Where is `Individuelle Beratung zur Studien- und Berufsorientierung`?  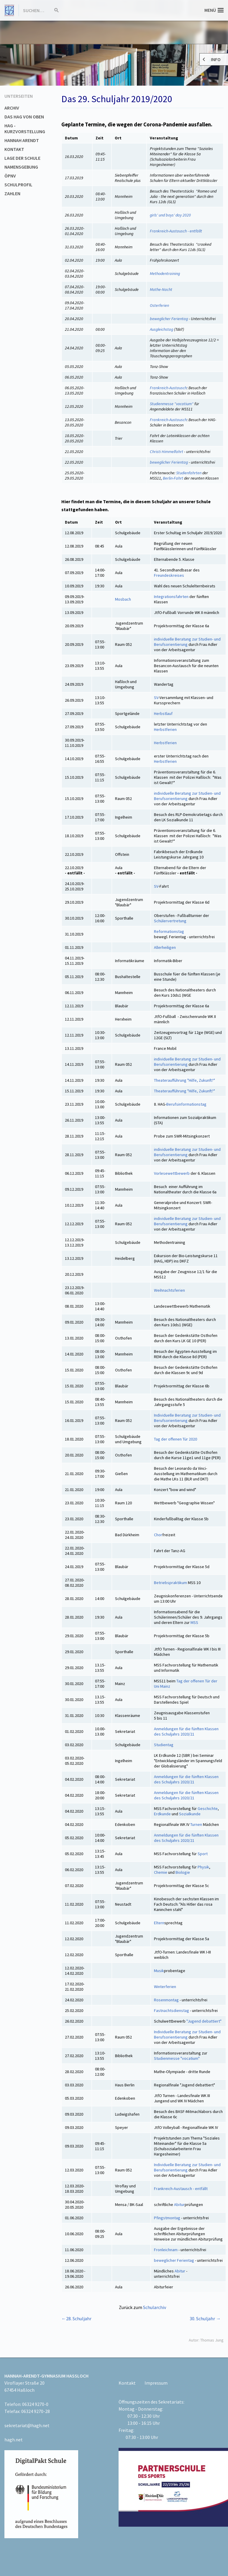 Individuelle Beratung zur Studien- und Berufsorientierung is located at coordinates (187, 1417).